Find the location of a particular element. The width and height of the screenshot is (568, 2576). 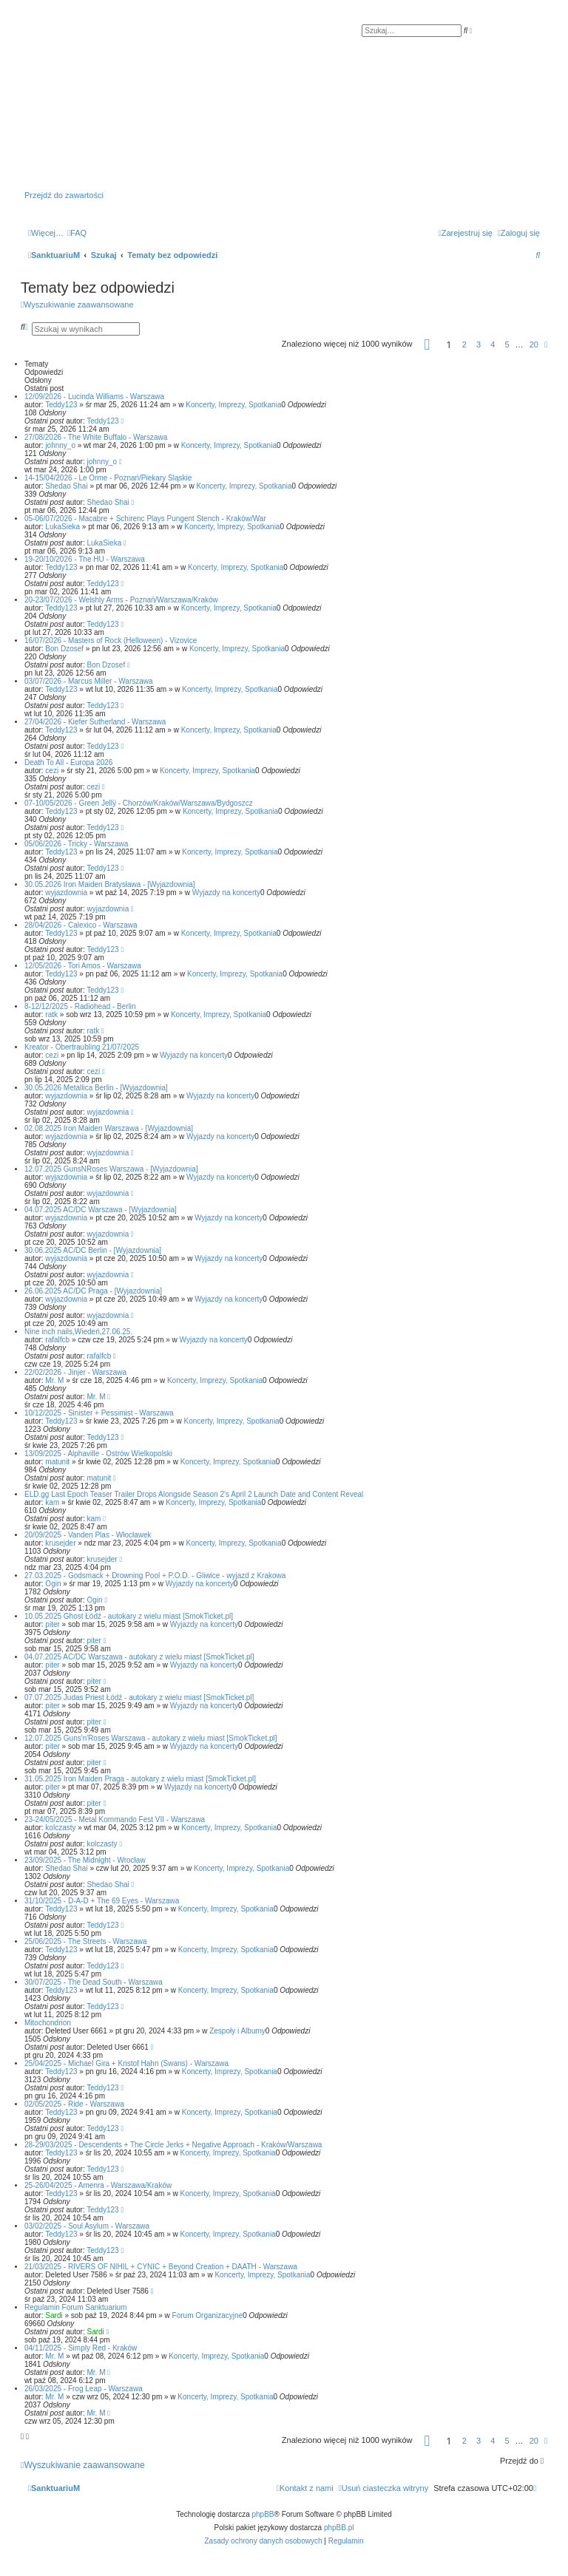

[menuitem] is located at coordinates (77, 232).